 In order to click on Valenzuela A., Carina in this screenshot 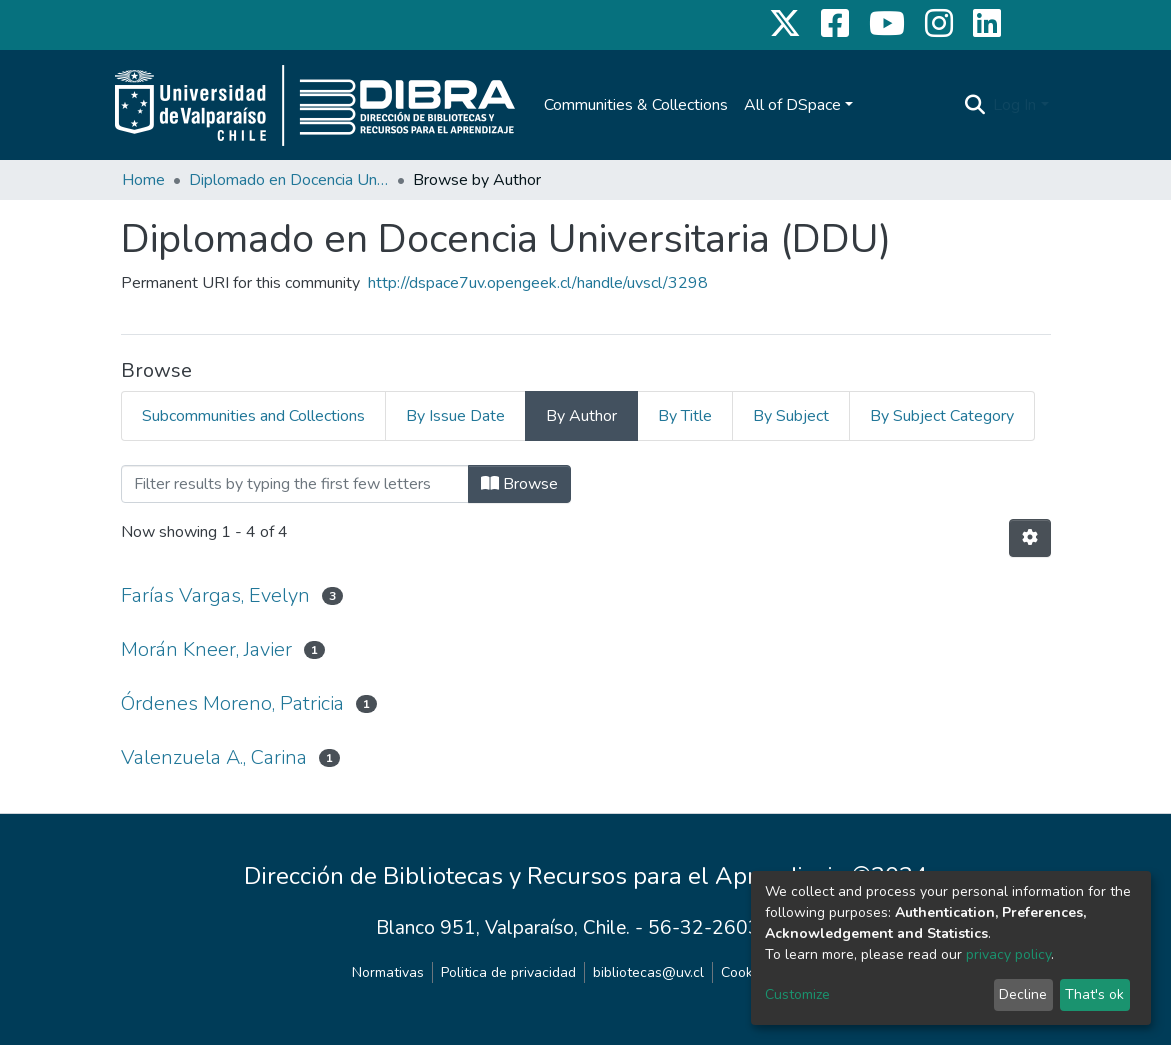, I will do `click(214, 757)`.